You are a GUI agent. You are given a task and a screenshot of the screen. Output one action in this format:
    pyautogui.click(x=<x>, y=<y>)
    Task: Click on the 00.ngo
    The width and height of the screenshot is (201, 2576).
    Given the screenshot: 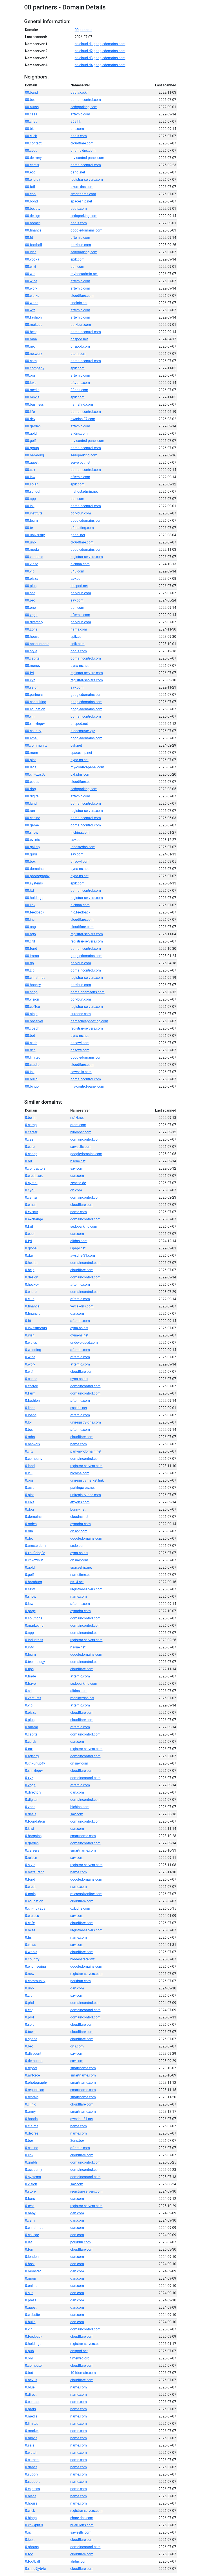 What is the action you would take?
    pyautogui.click(x=30, y=934)
    